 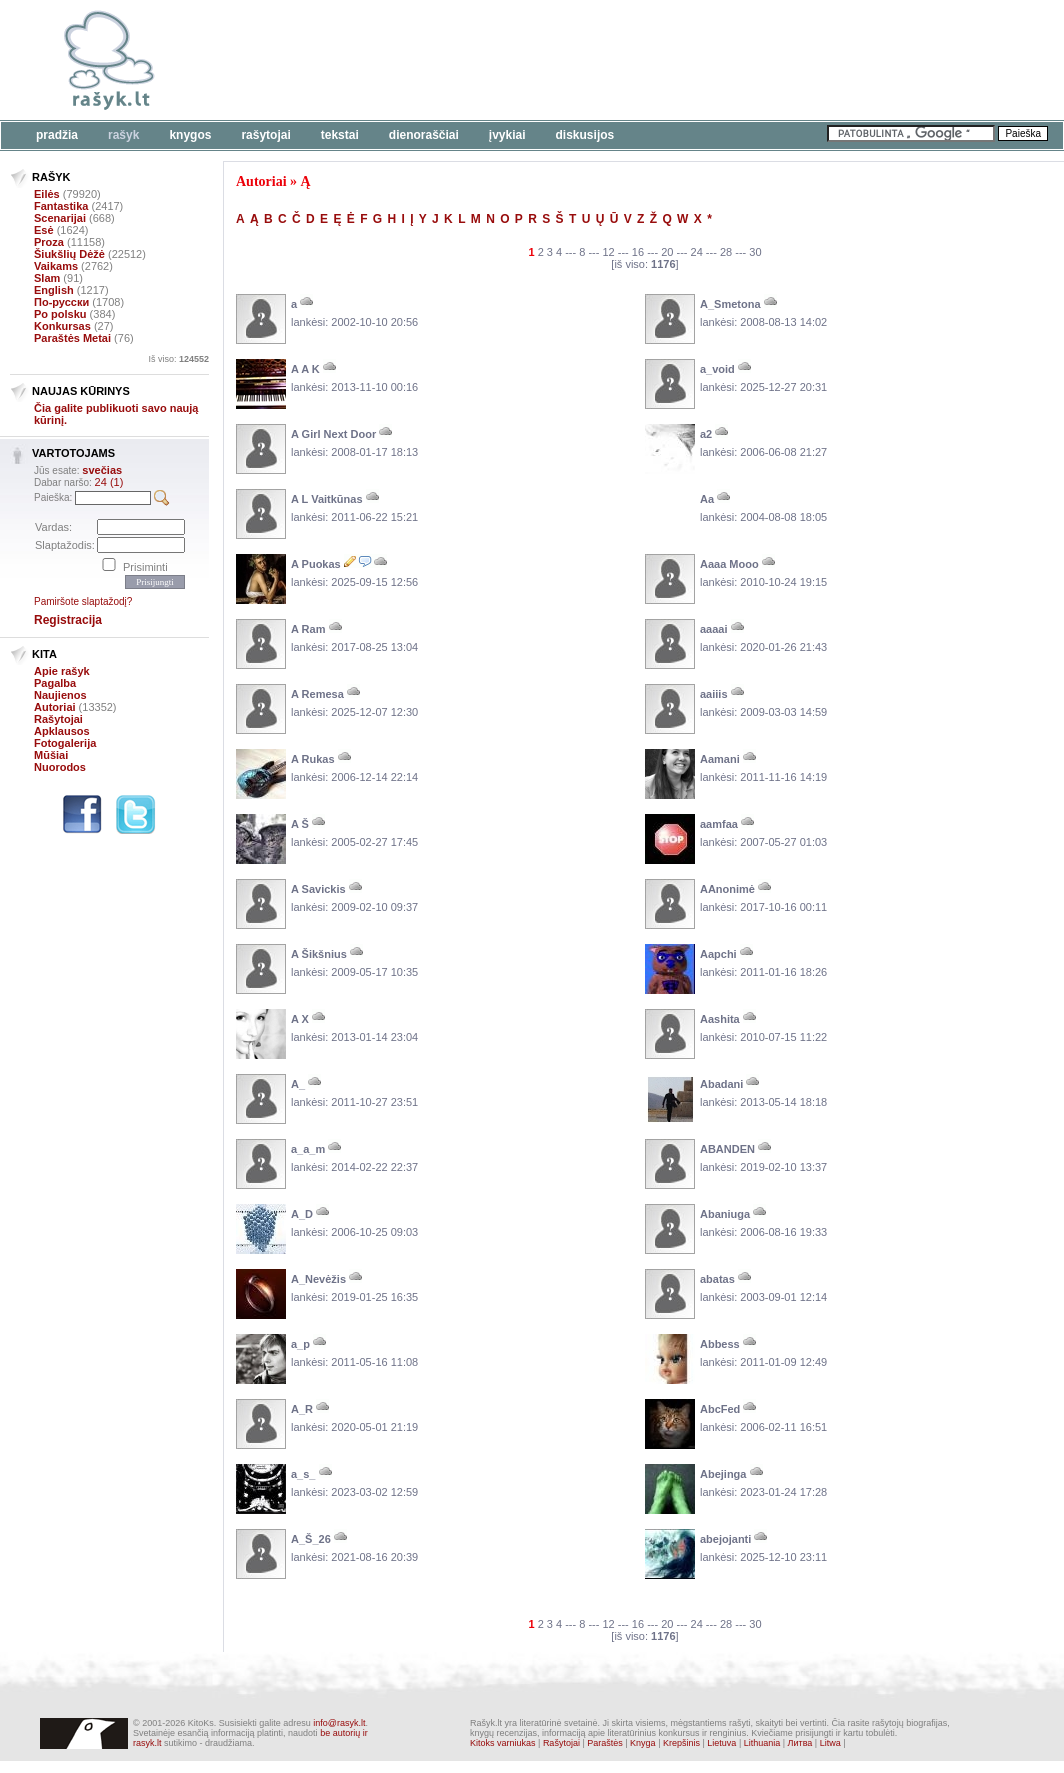 I want to click on A X, so click(x=300, y=1019).